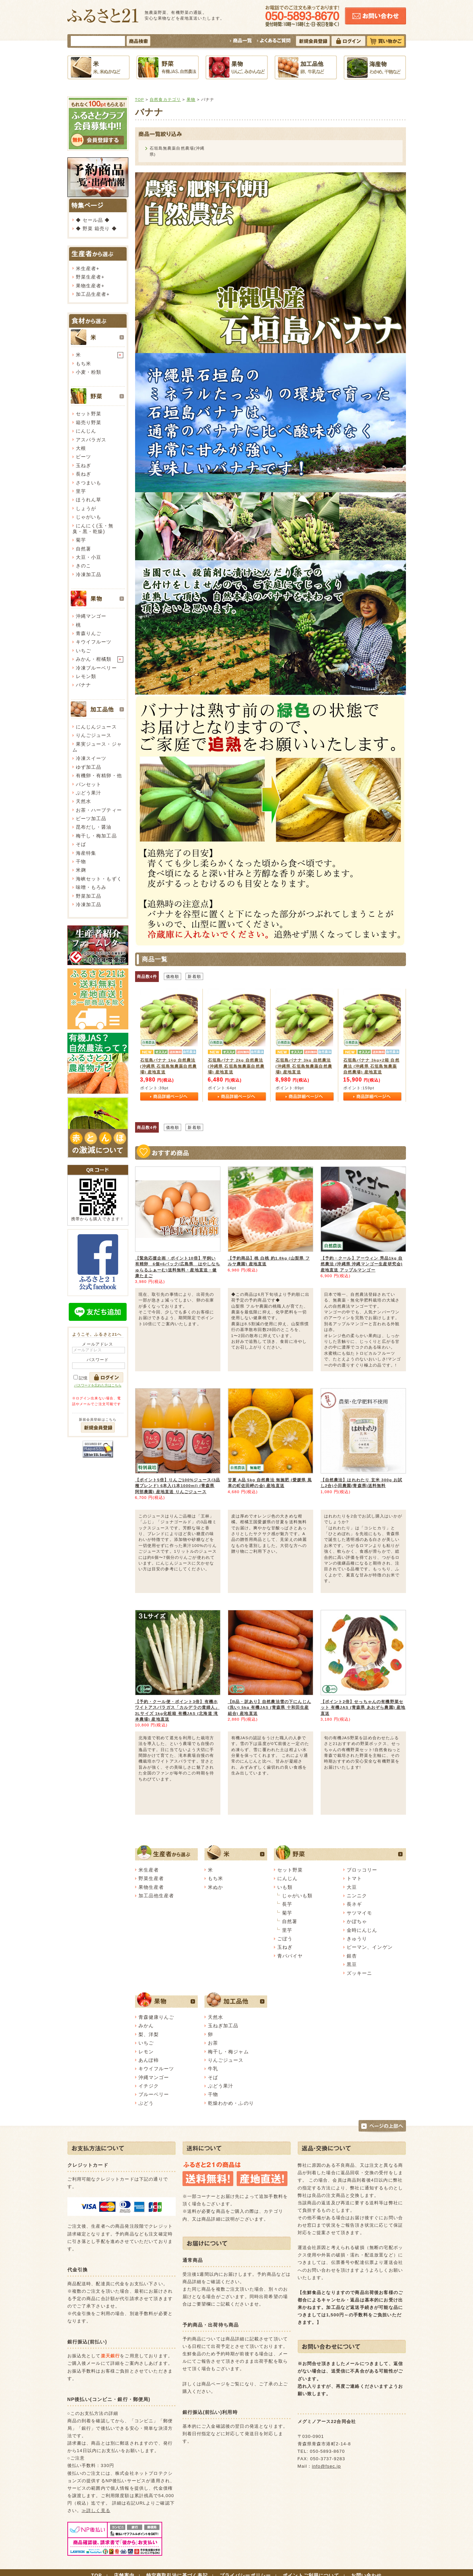 The width and height of the screenshot is (473, 2576). I want to click on 価格順, so click(172, 976).